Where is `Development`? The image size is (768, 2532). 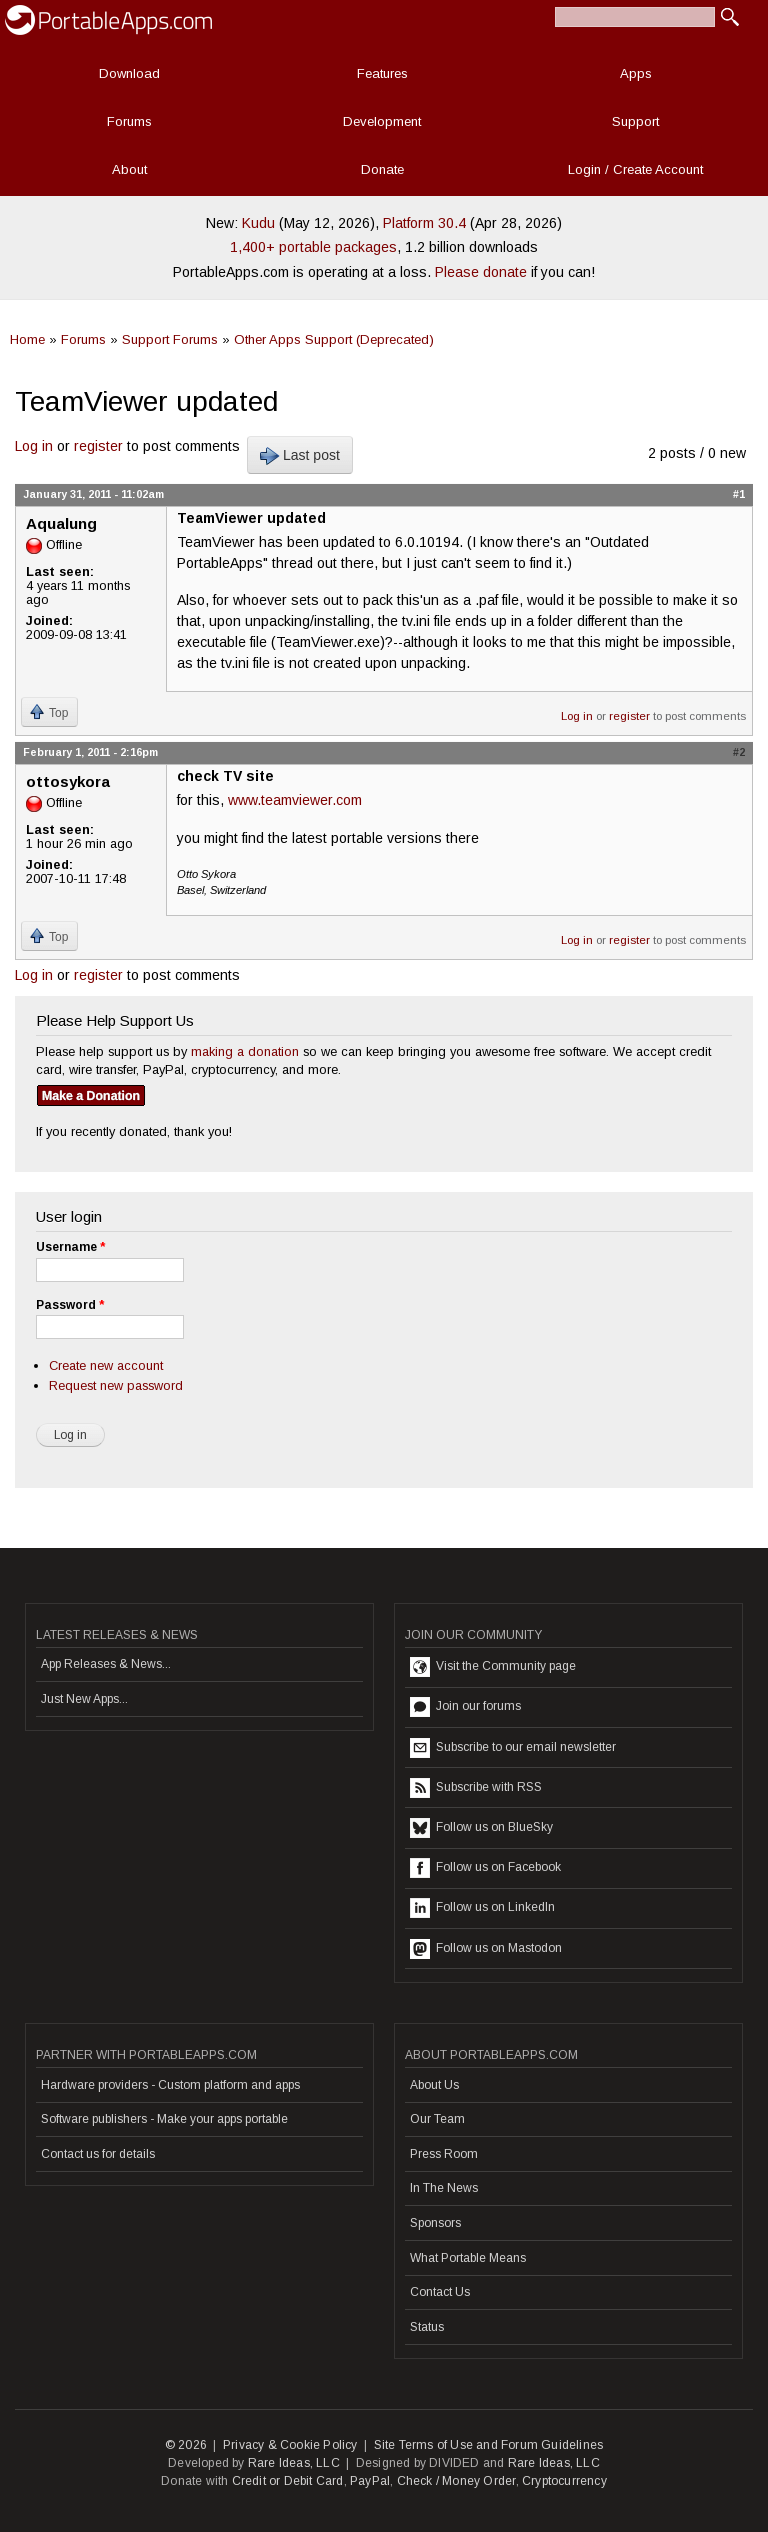
Development is located at coordinates (382, 121).